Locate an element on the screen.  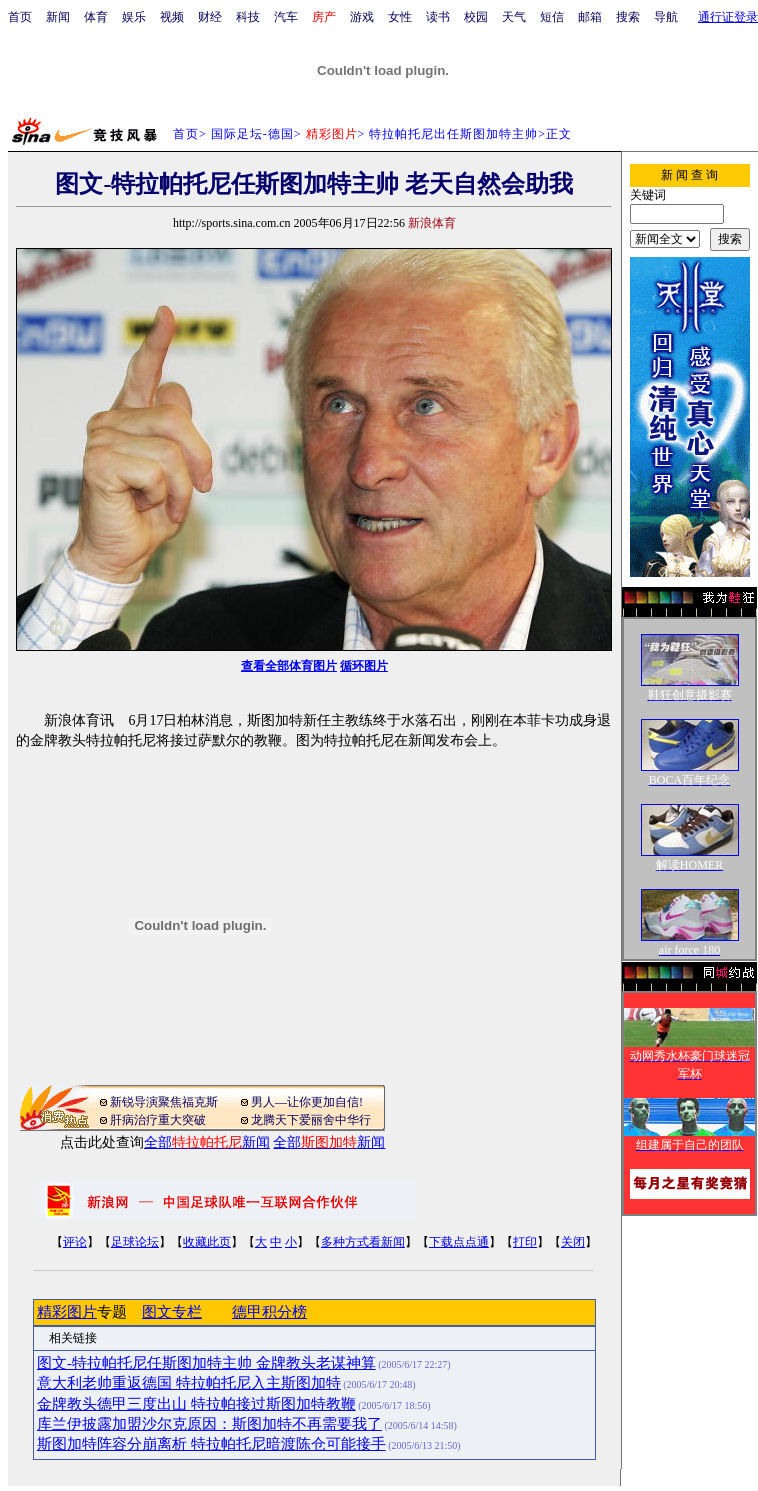
科技 is located at coordinates (248, 17).